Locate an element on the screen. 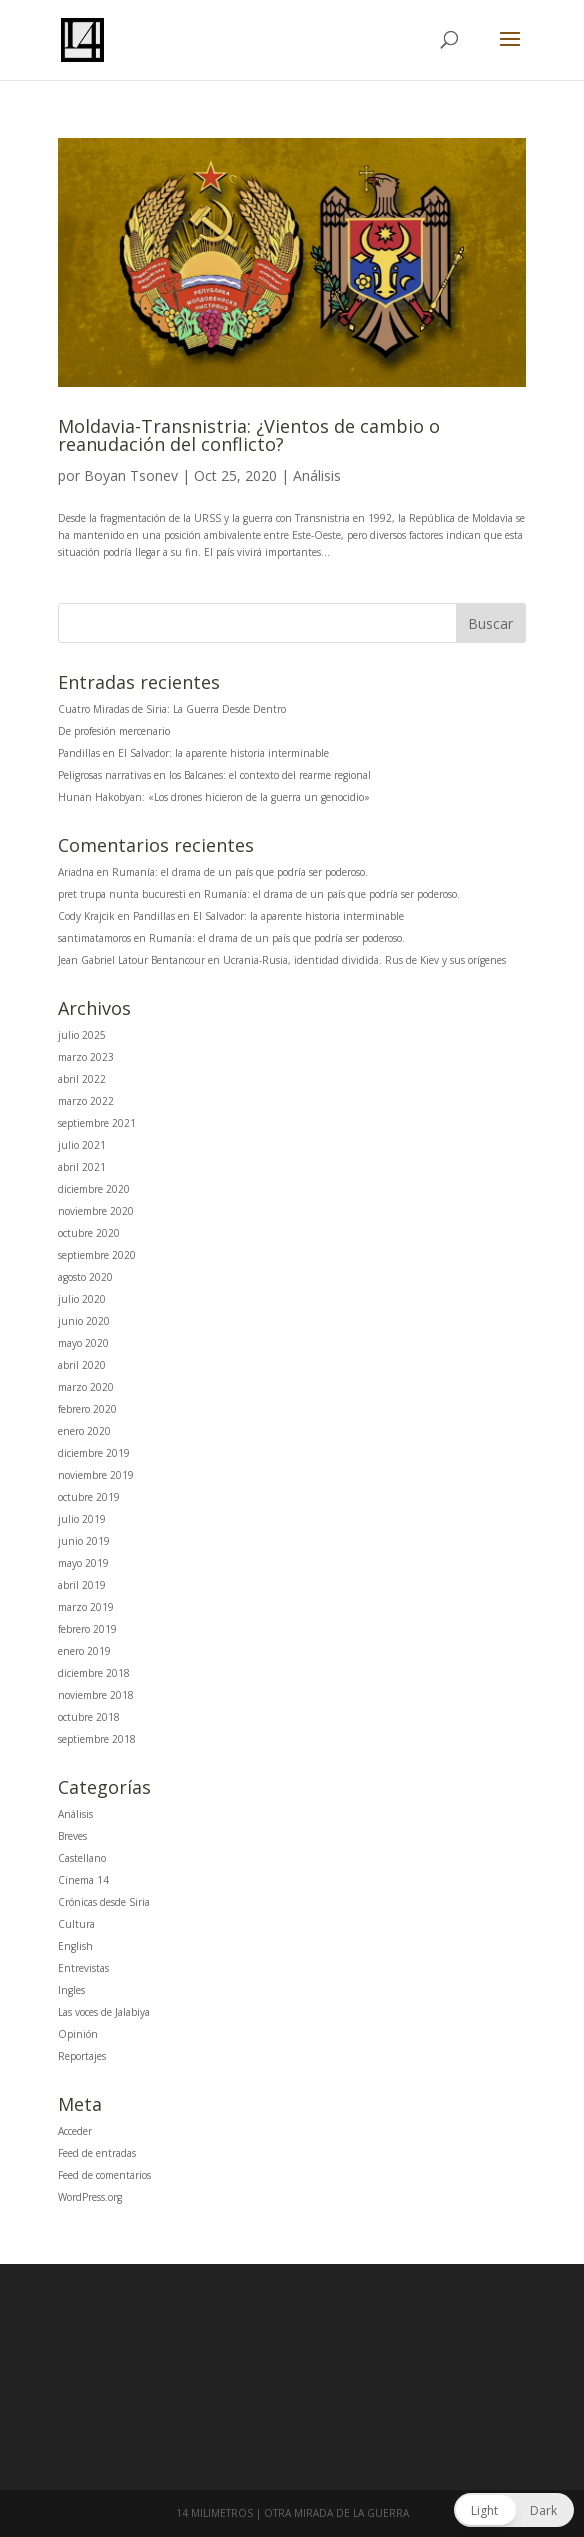 The height and width of the screenshot is (2537, 584). Acceder is located at coordinates (75, 2131).